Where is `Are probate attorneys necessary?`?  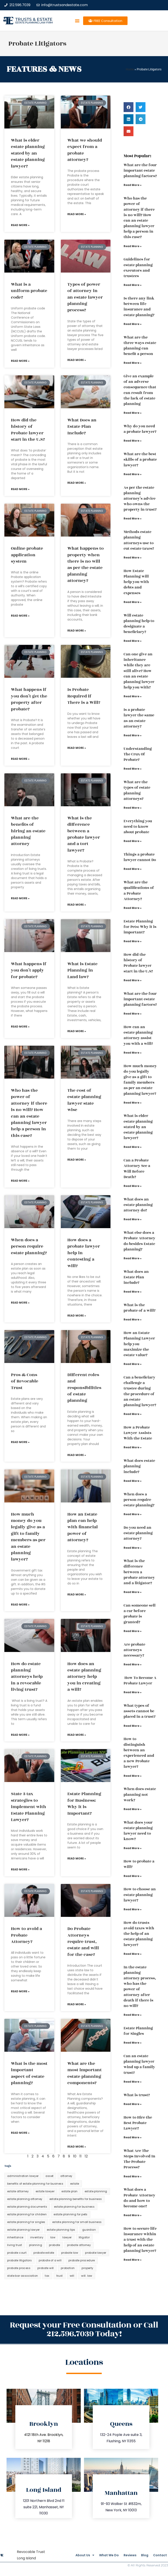 Are probate attorneys necessary? is located at coordinates (134, 1650).